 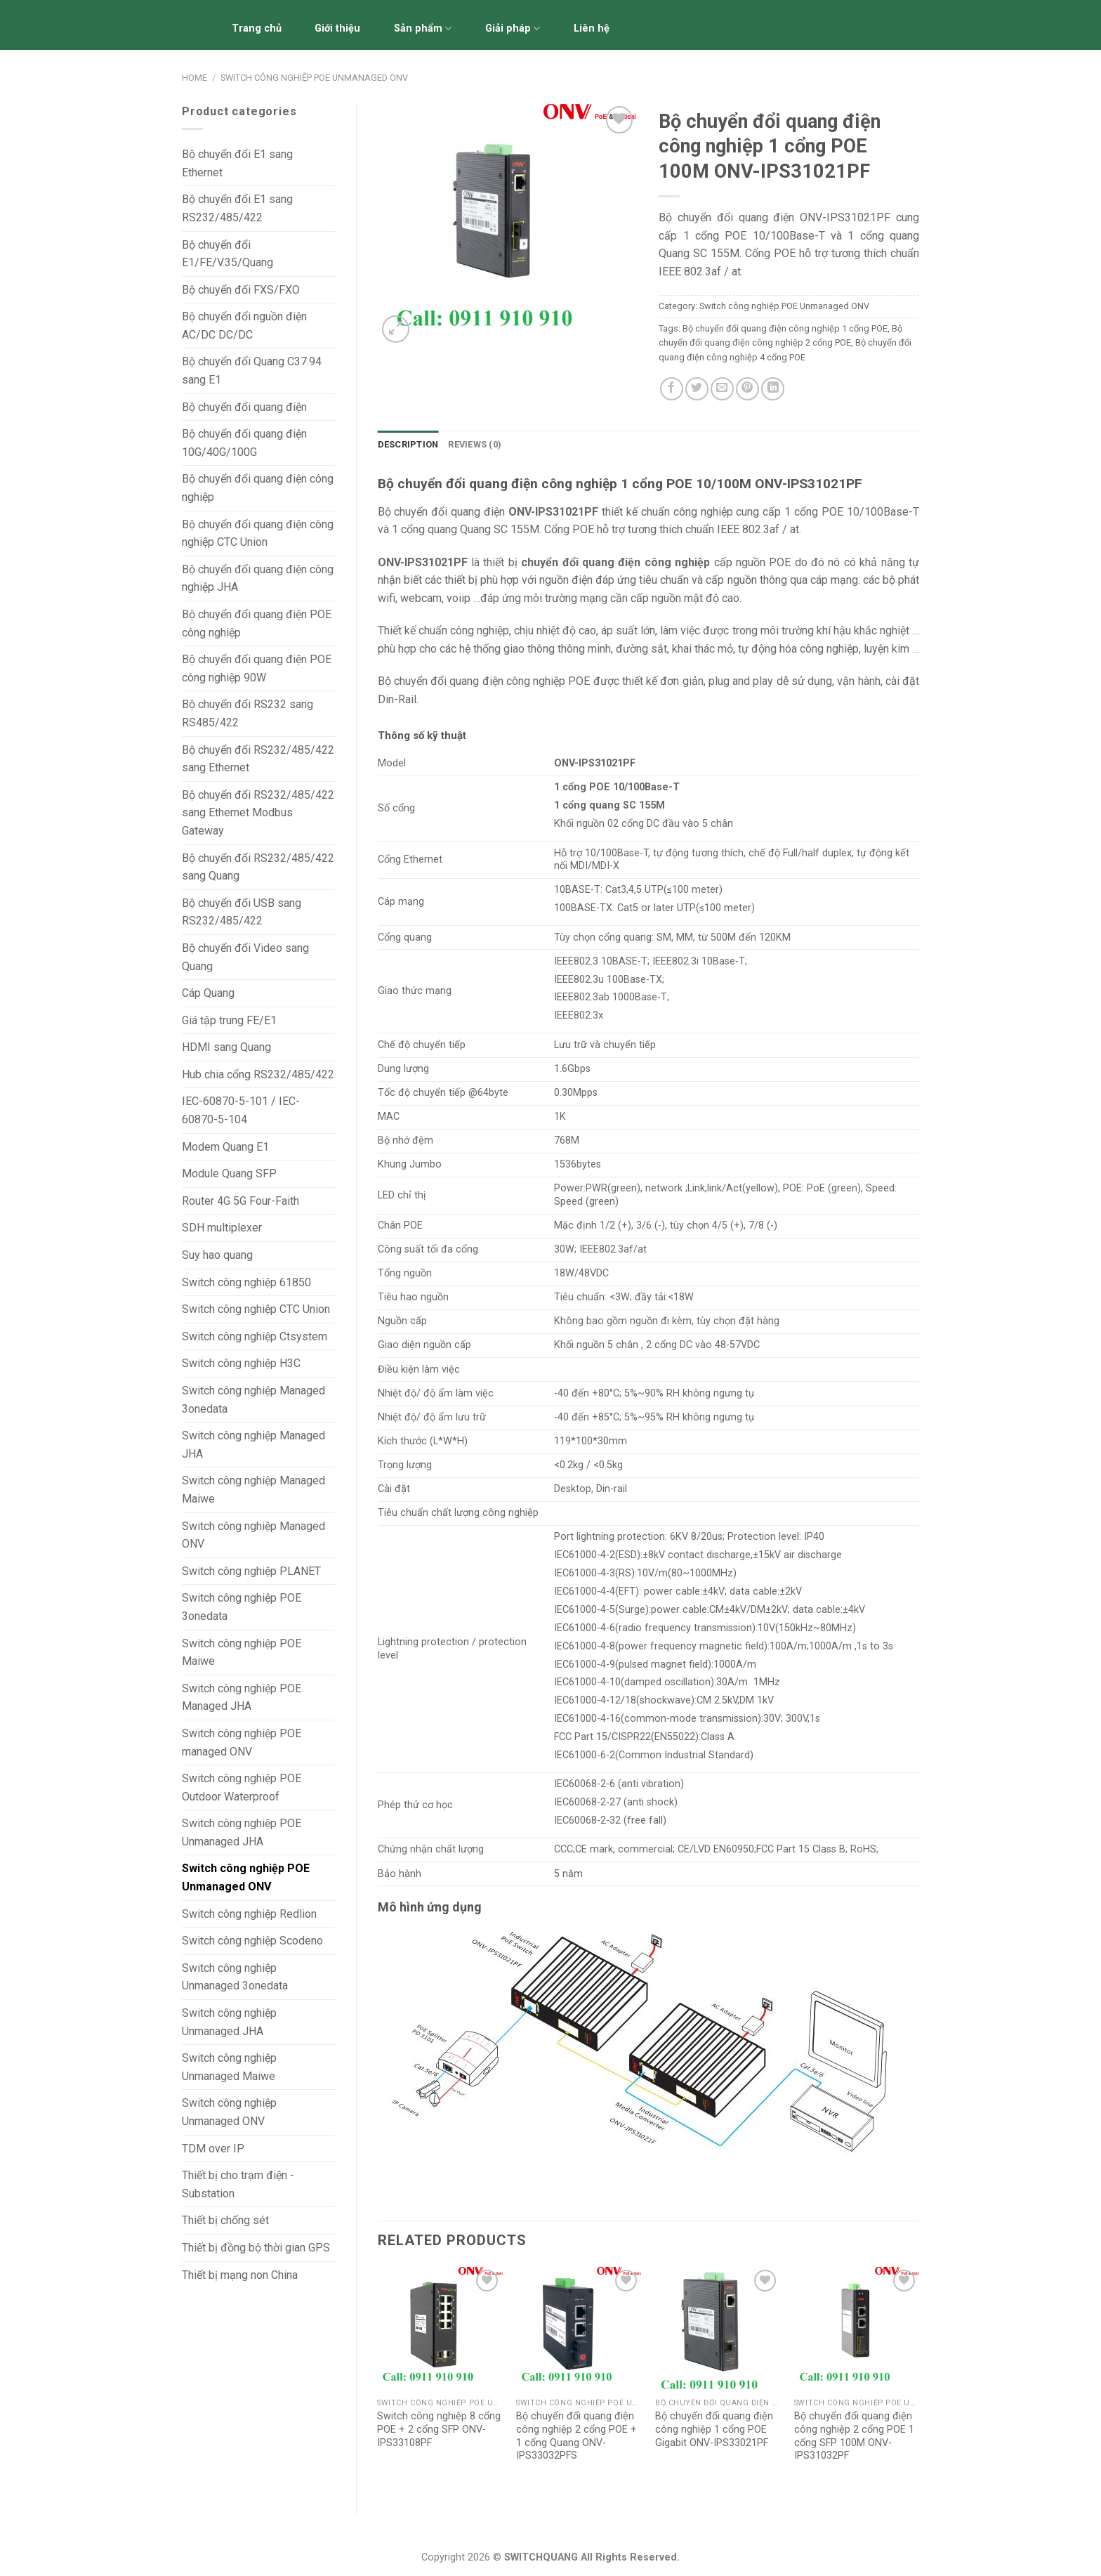 What do you see at coordinates (241, 289) in the screenshot?
I see `Bộ chuyển đổi FXS/FXO` at bounding box center [241, 289].